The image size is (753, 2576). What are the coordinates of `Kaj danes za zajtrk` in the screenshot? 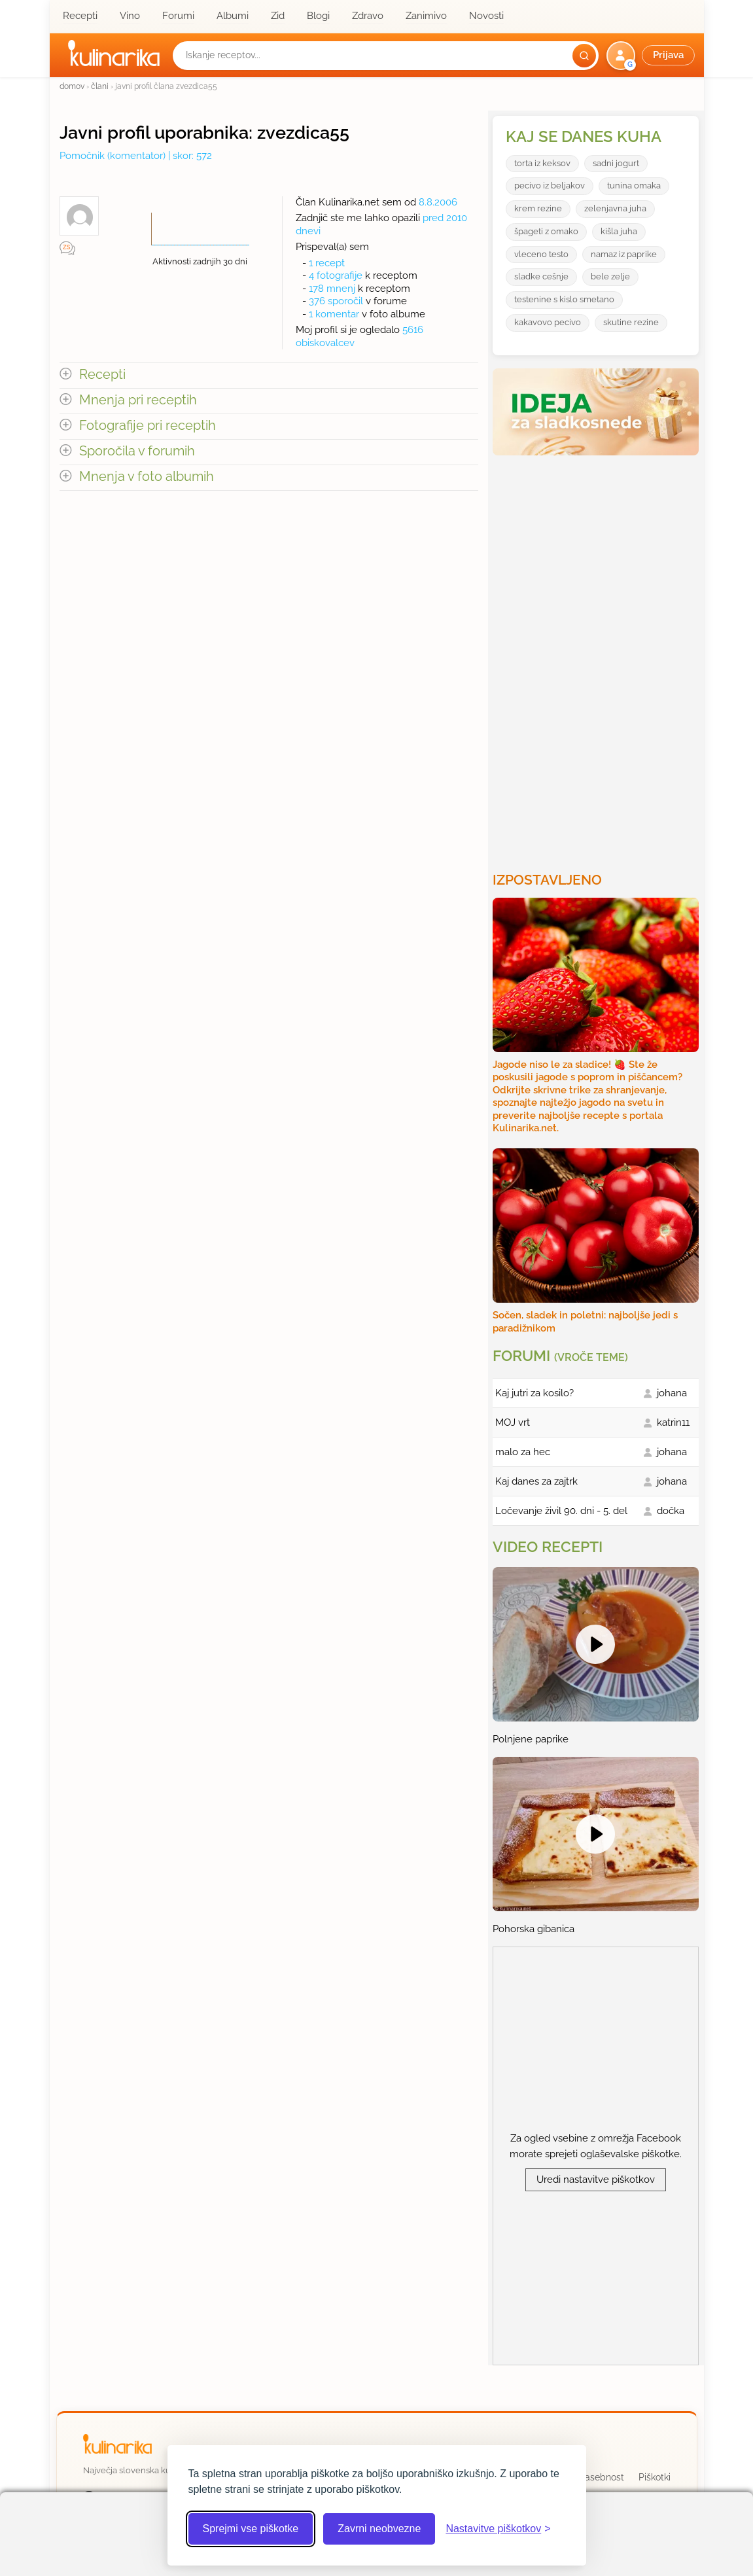 It's located at (536, 1481).